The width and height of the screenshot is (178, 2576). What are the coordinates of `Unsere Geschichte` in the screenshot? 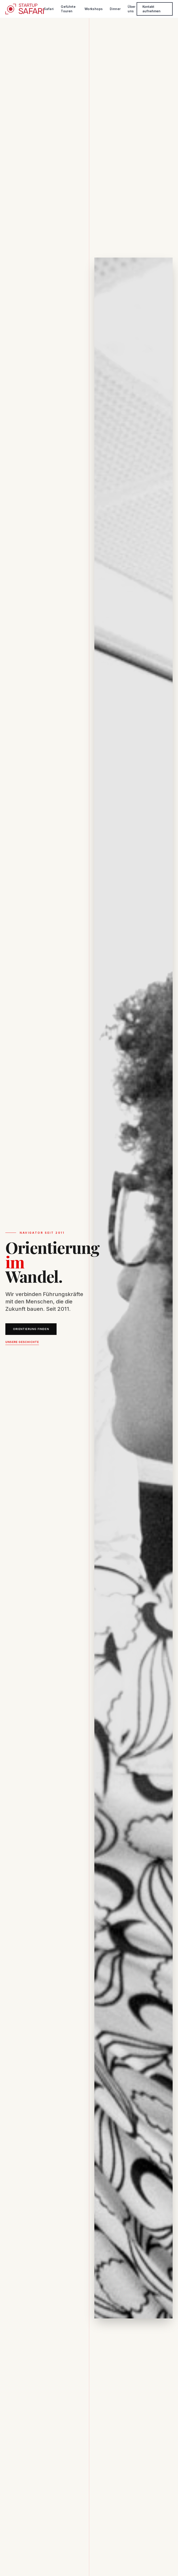 It's located at (22, 1342).